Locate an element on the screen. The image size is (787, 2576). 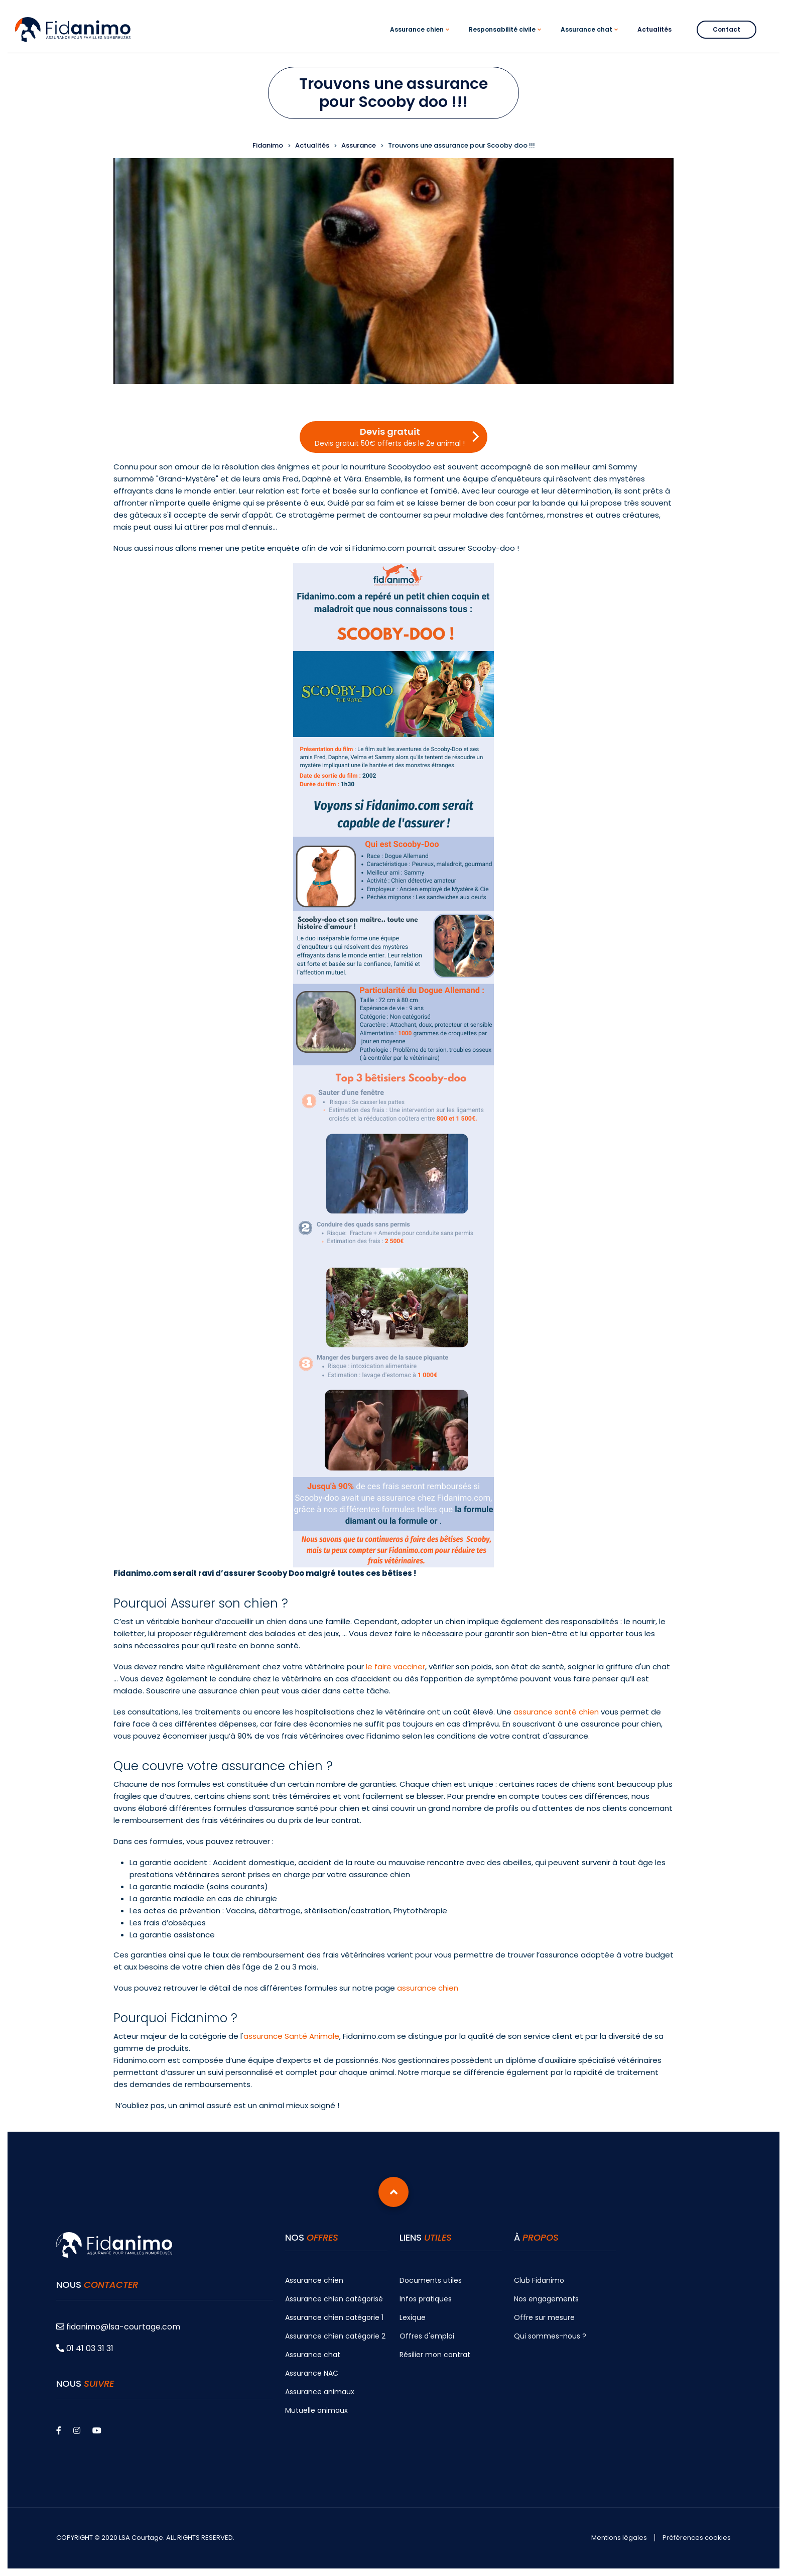
Assurance chien catégorie 2 is located at coordinates (335, 2336).